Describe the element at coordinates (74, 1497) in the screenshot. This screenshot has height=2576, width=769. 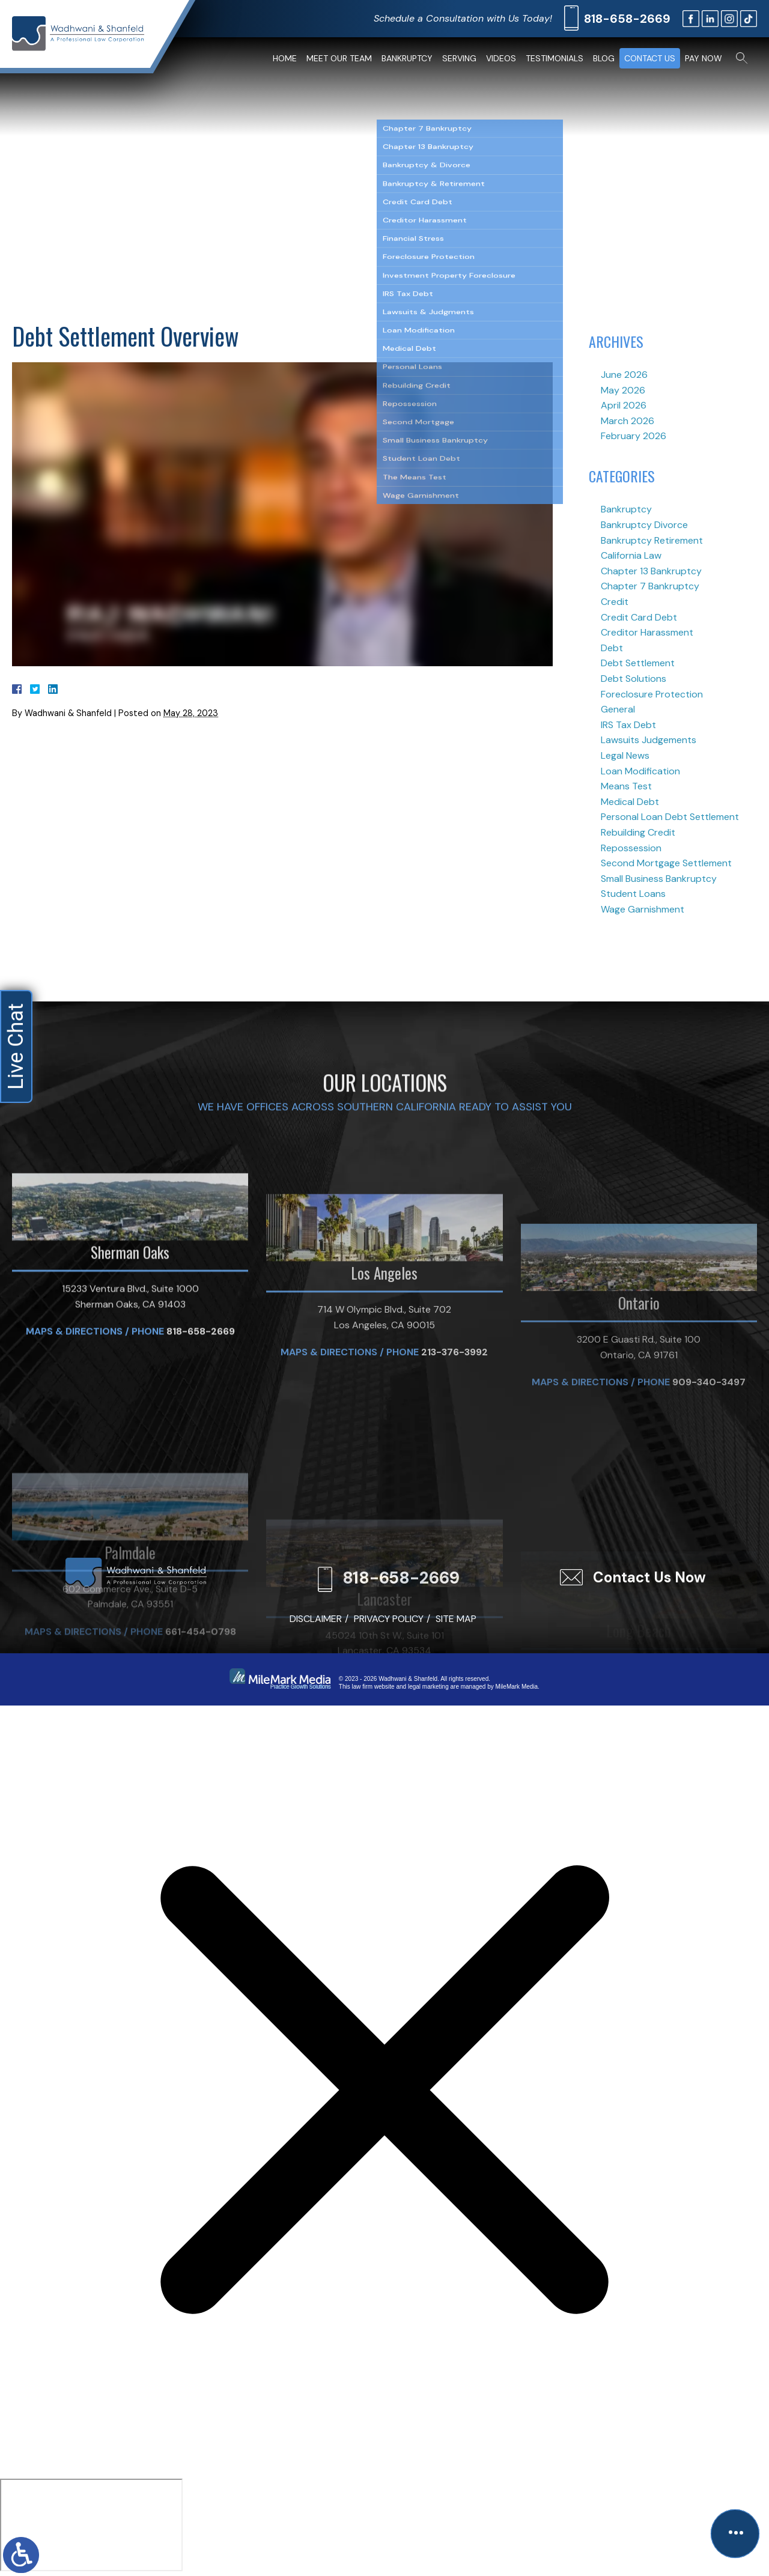
I see `Maps & Directions` at that location.